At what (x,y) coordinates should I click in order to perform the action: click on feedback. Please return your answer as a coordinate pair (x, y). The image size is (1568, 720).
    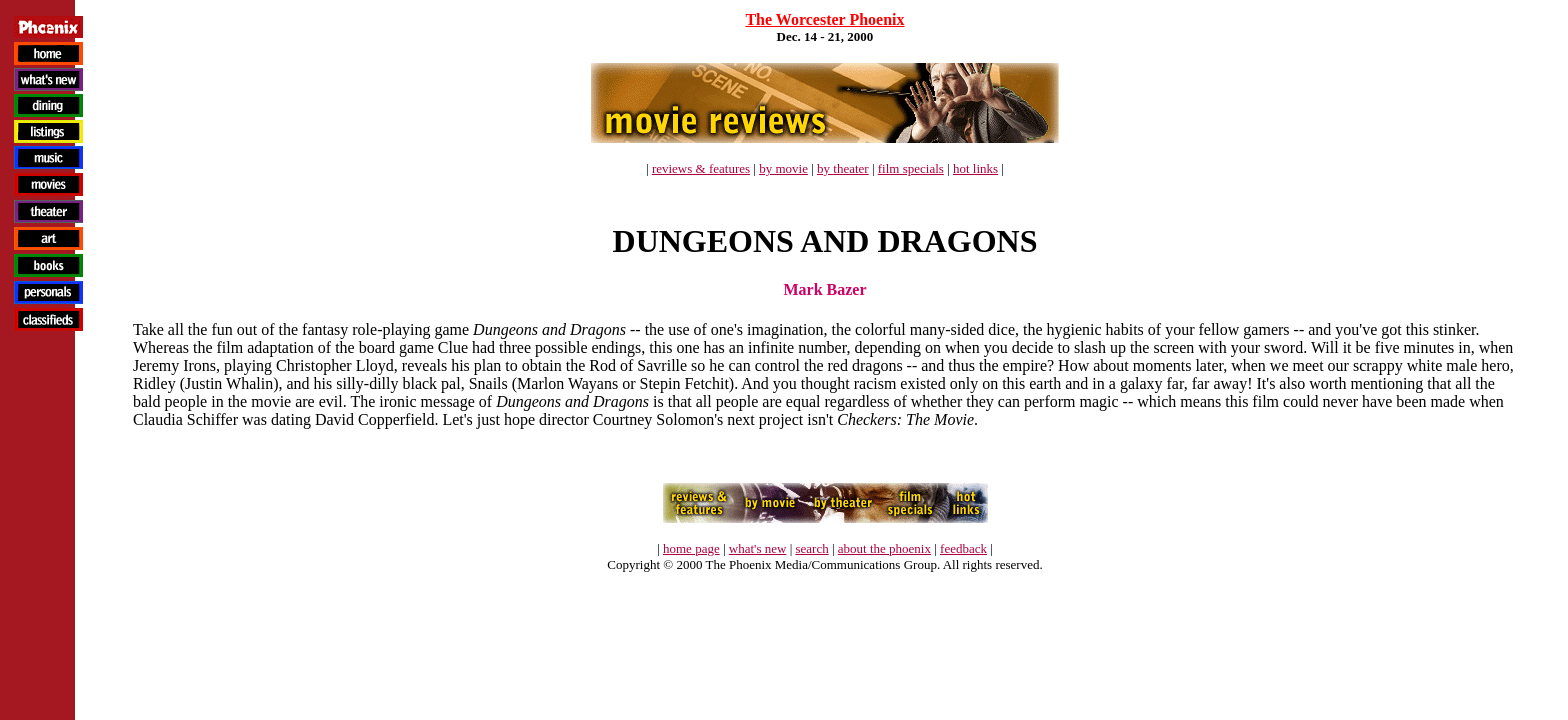
    Looking at the image, I should click on (963, 548).